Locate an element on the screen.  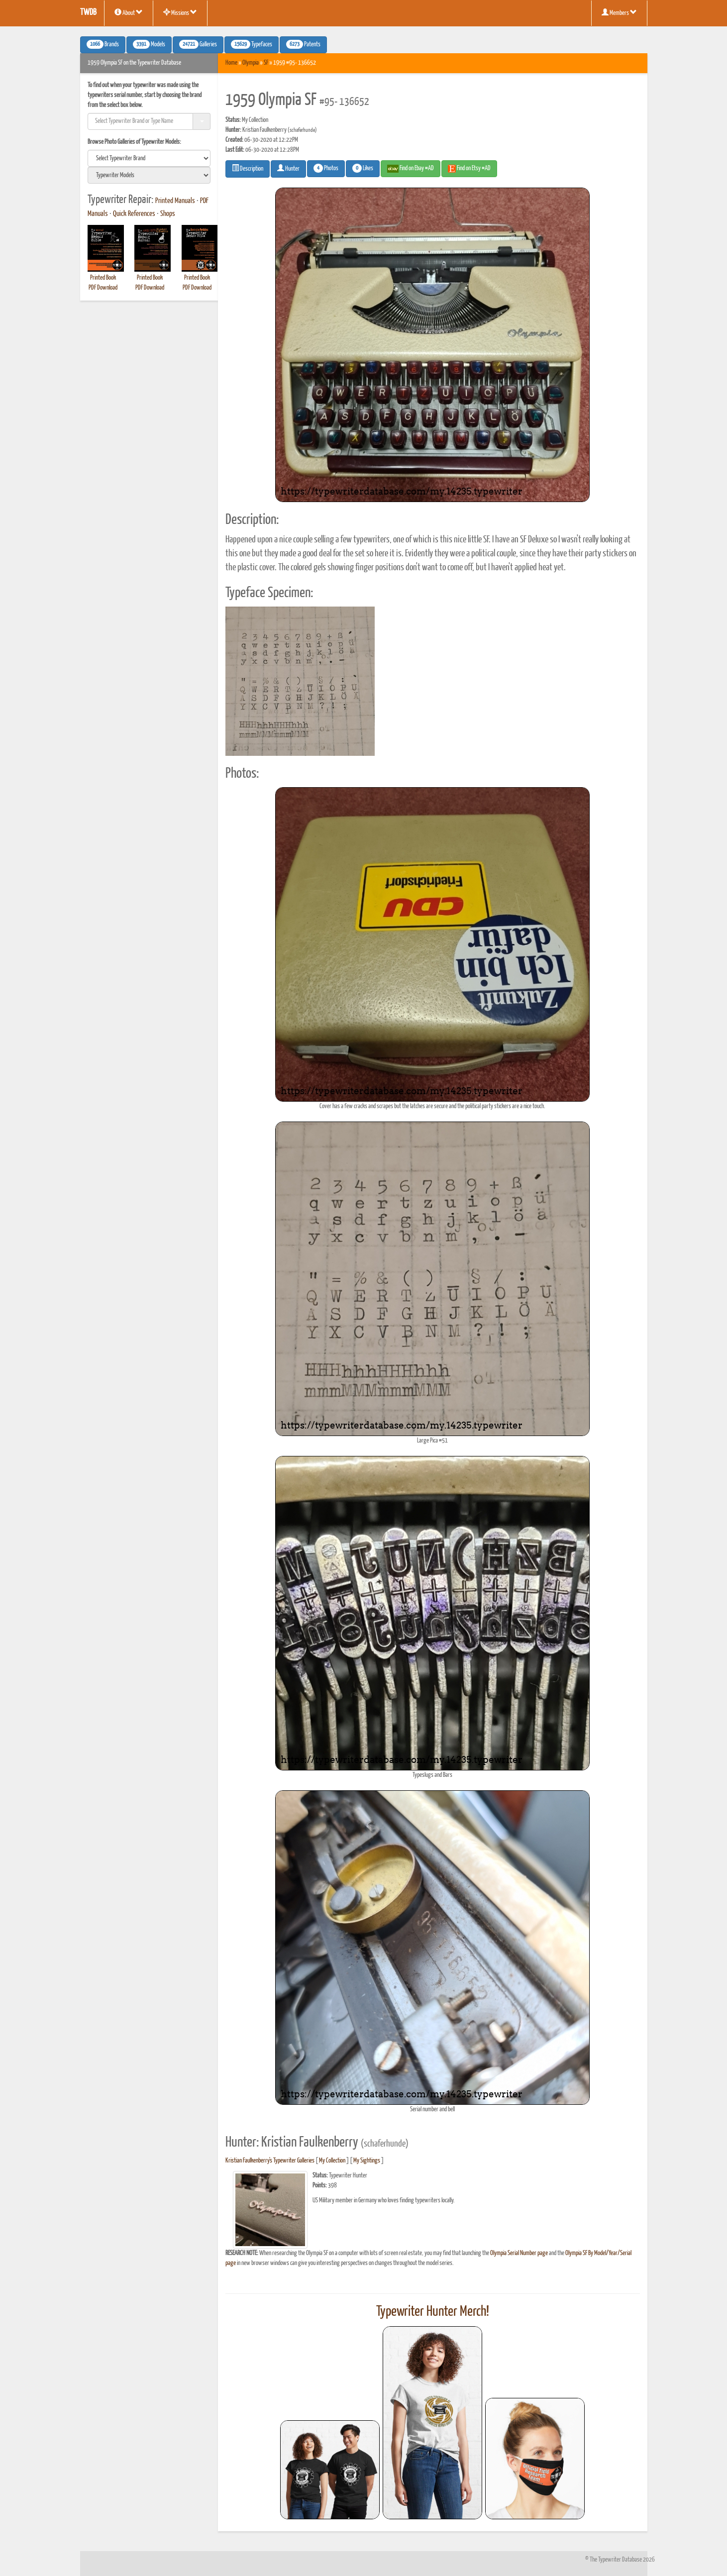
Find on Ebay #AD is located at coordinates (410, 169).